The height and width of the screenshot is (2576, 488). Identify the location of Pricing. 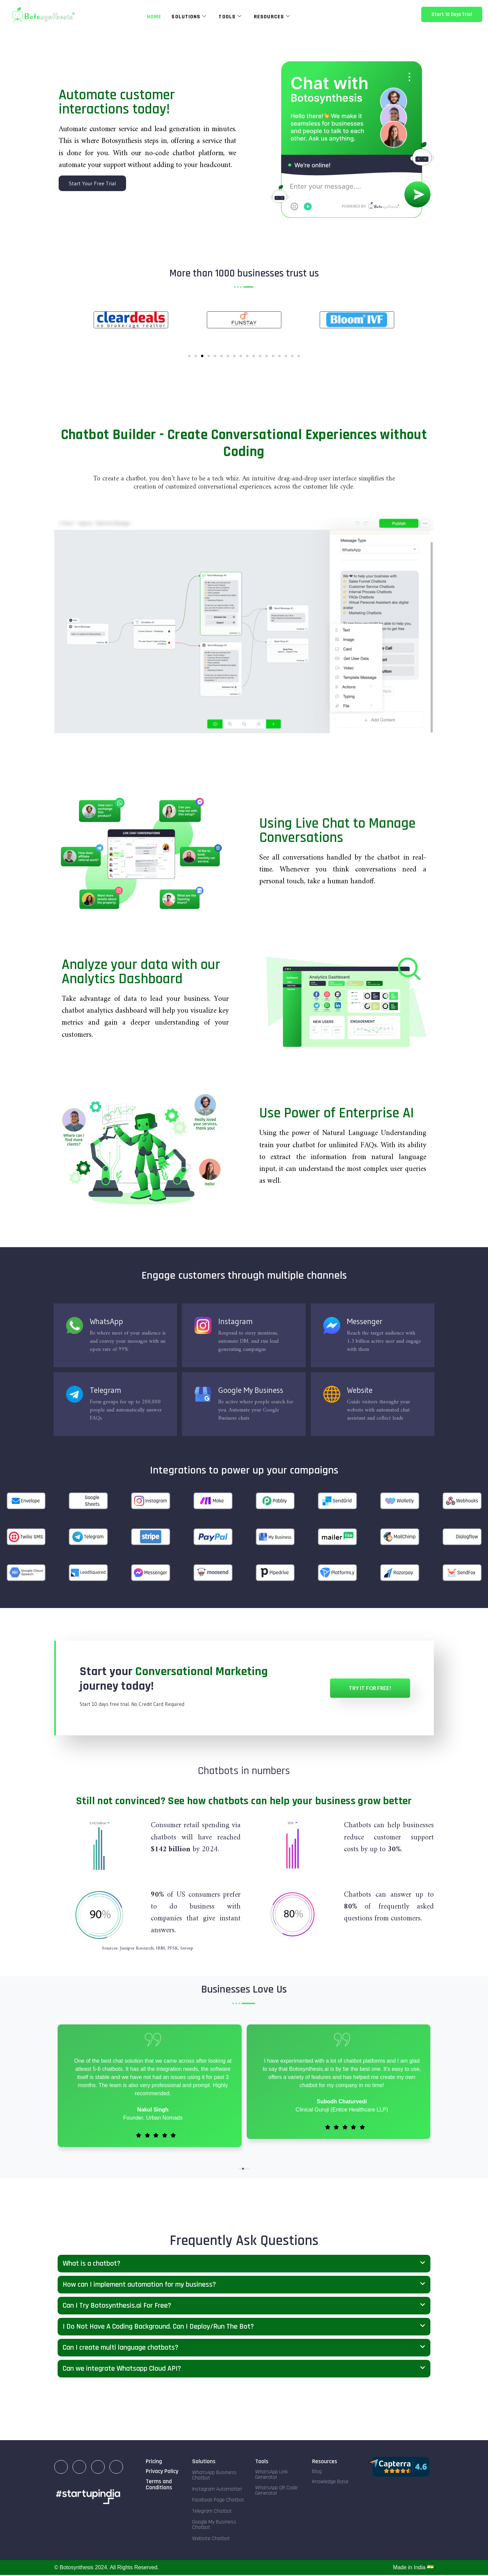
(154, 2462).